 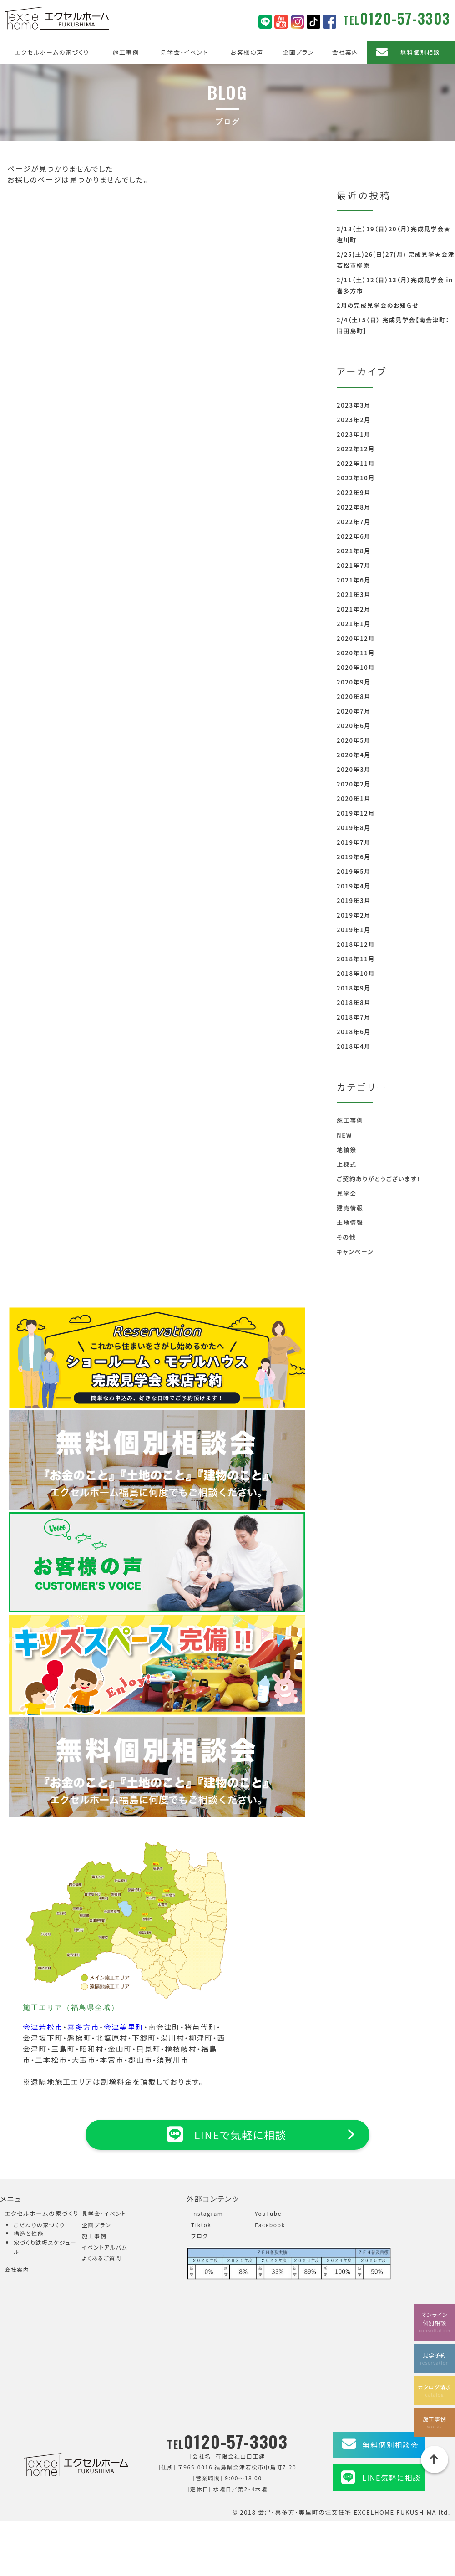 What do you see at coordinates (347, 1193) in the screenshot?
I see `見学会` at bounding box center [347, 1193].